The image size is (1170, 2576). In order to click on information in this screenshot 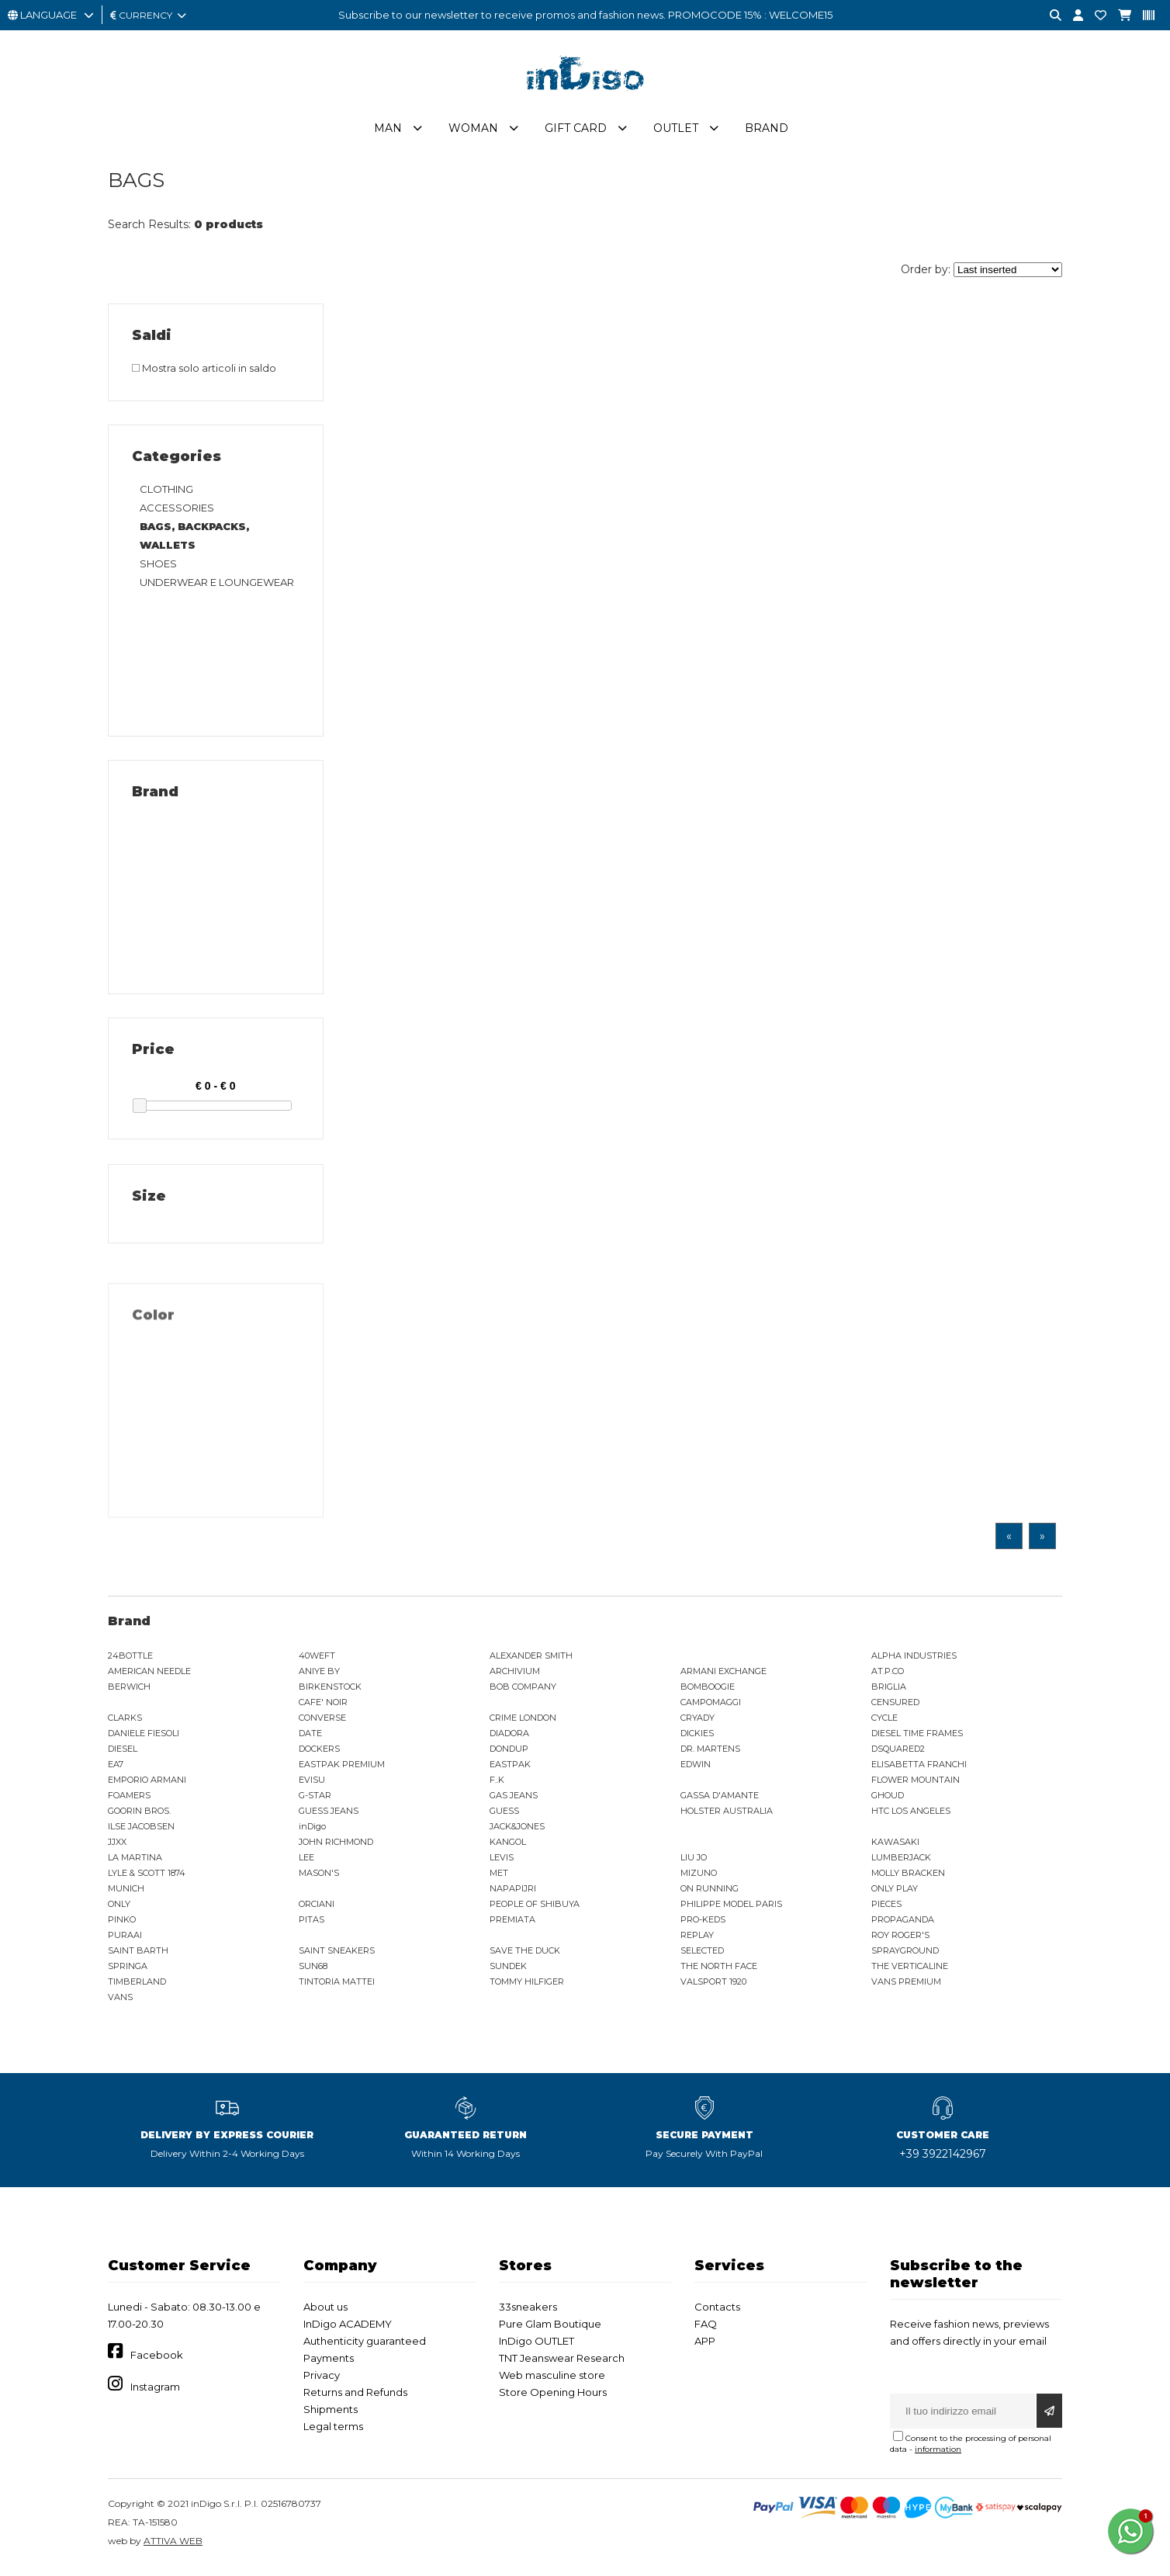, I will do `click(938, 2455)`.